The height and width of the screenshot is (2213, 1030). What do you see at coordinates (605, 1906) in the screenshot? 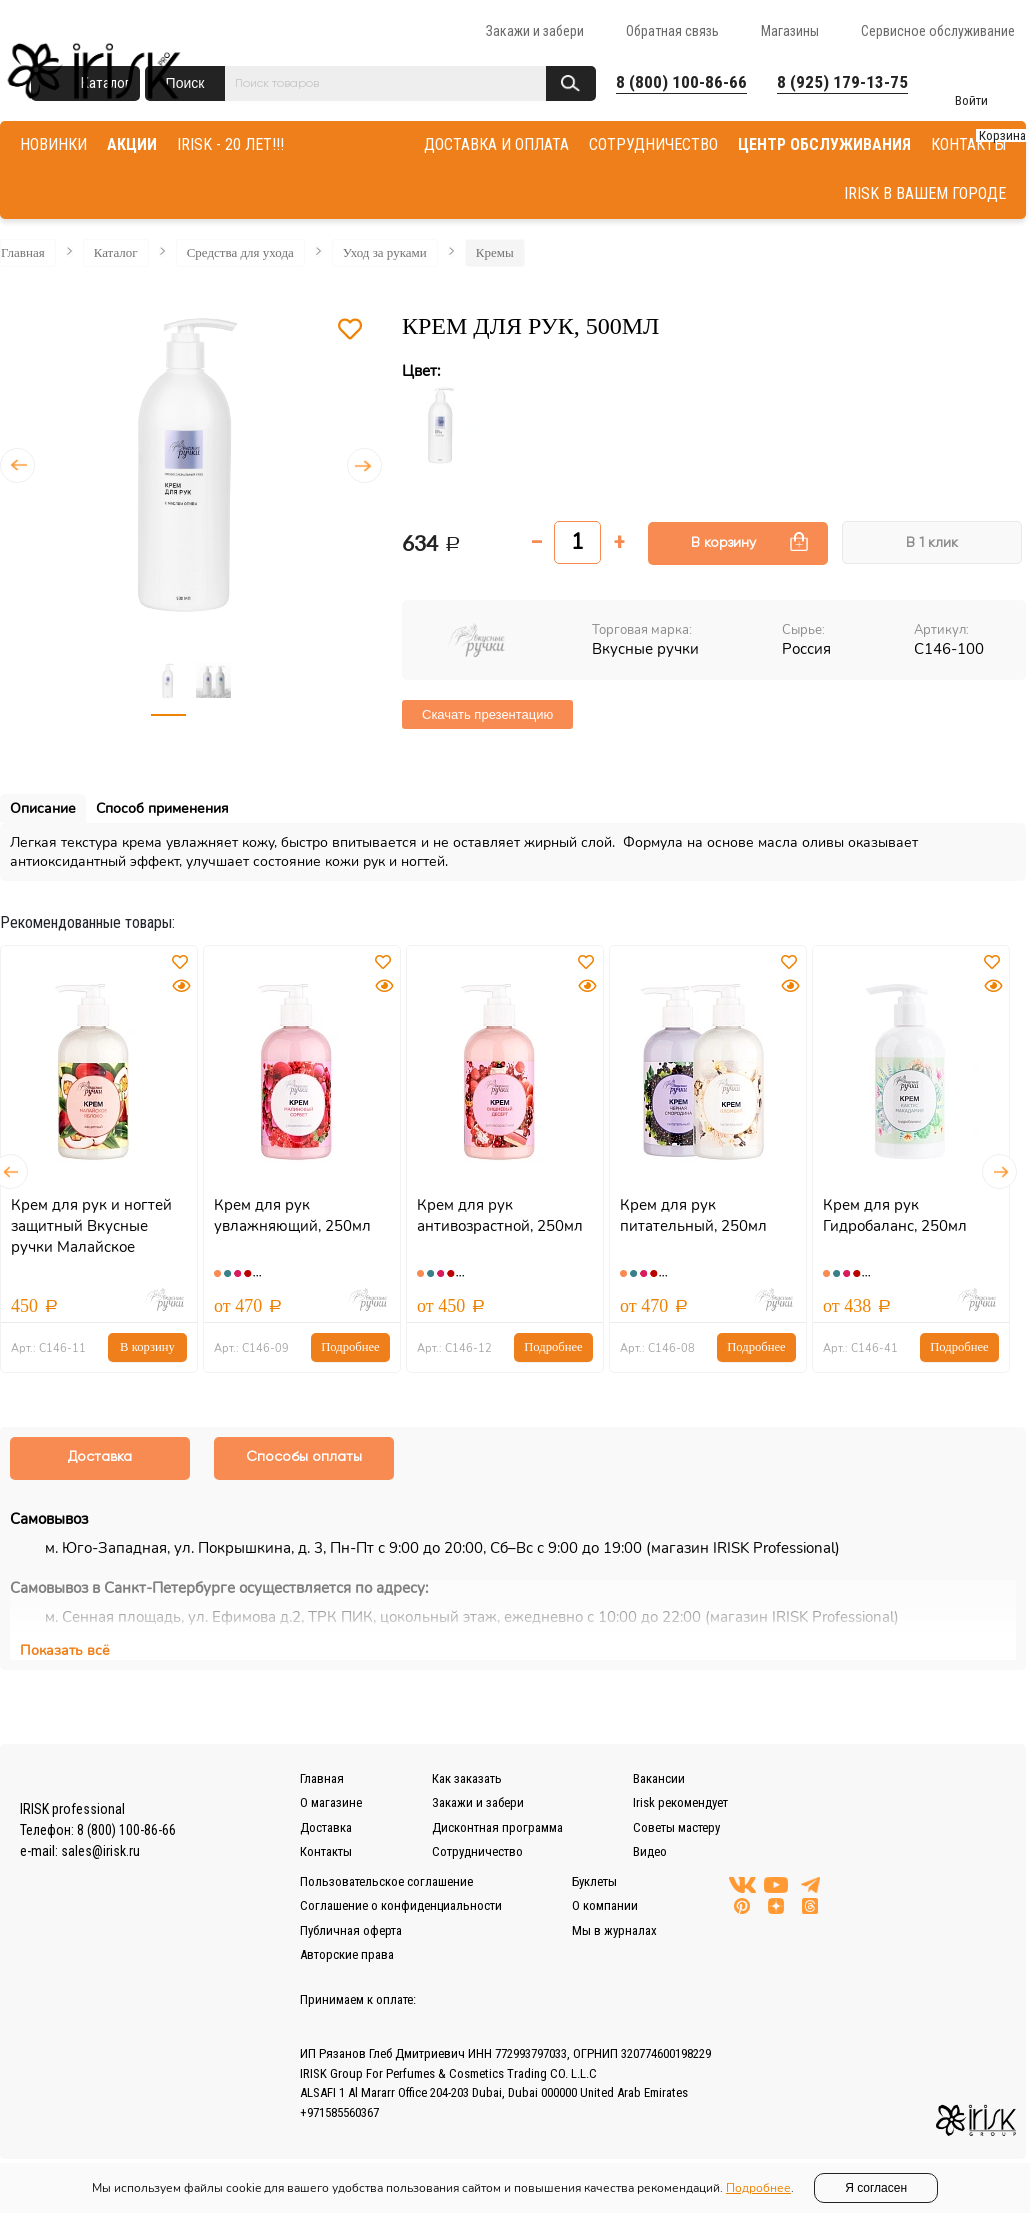
I see `О компании` at bounding box center [605, 1906].